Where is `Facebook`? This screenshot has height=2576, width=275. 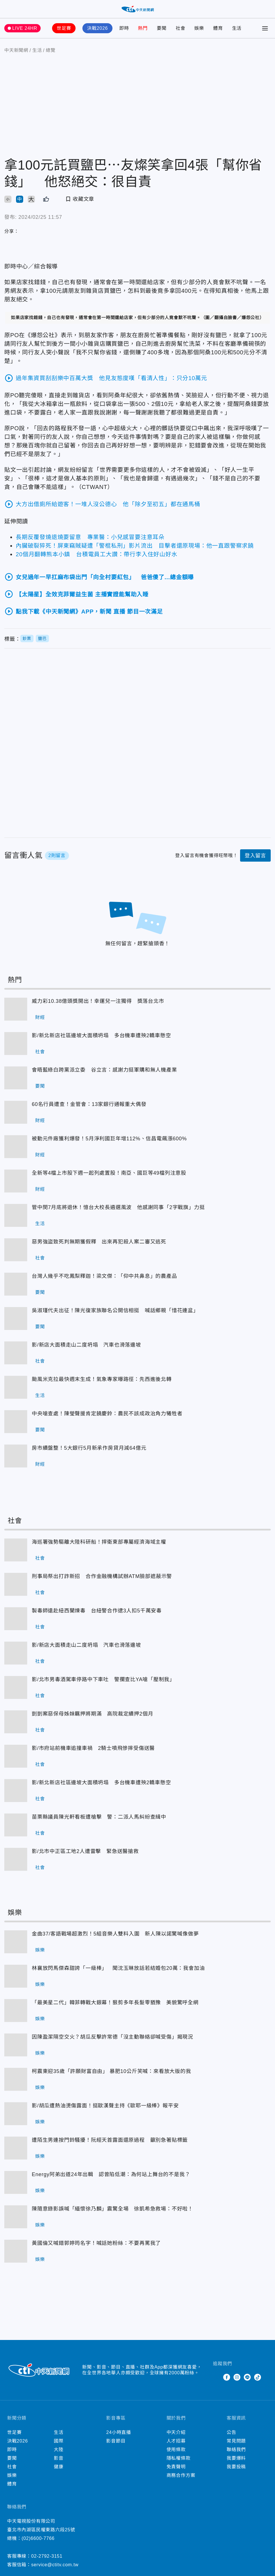 Facebook is located at coordinates (226, 2377).